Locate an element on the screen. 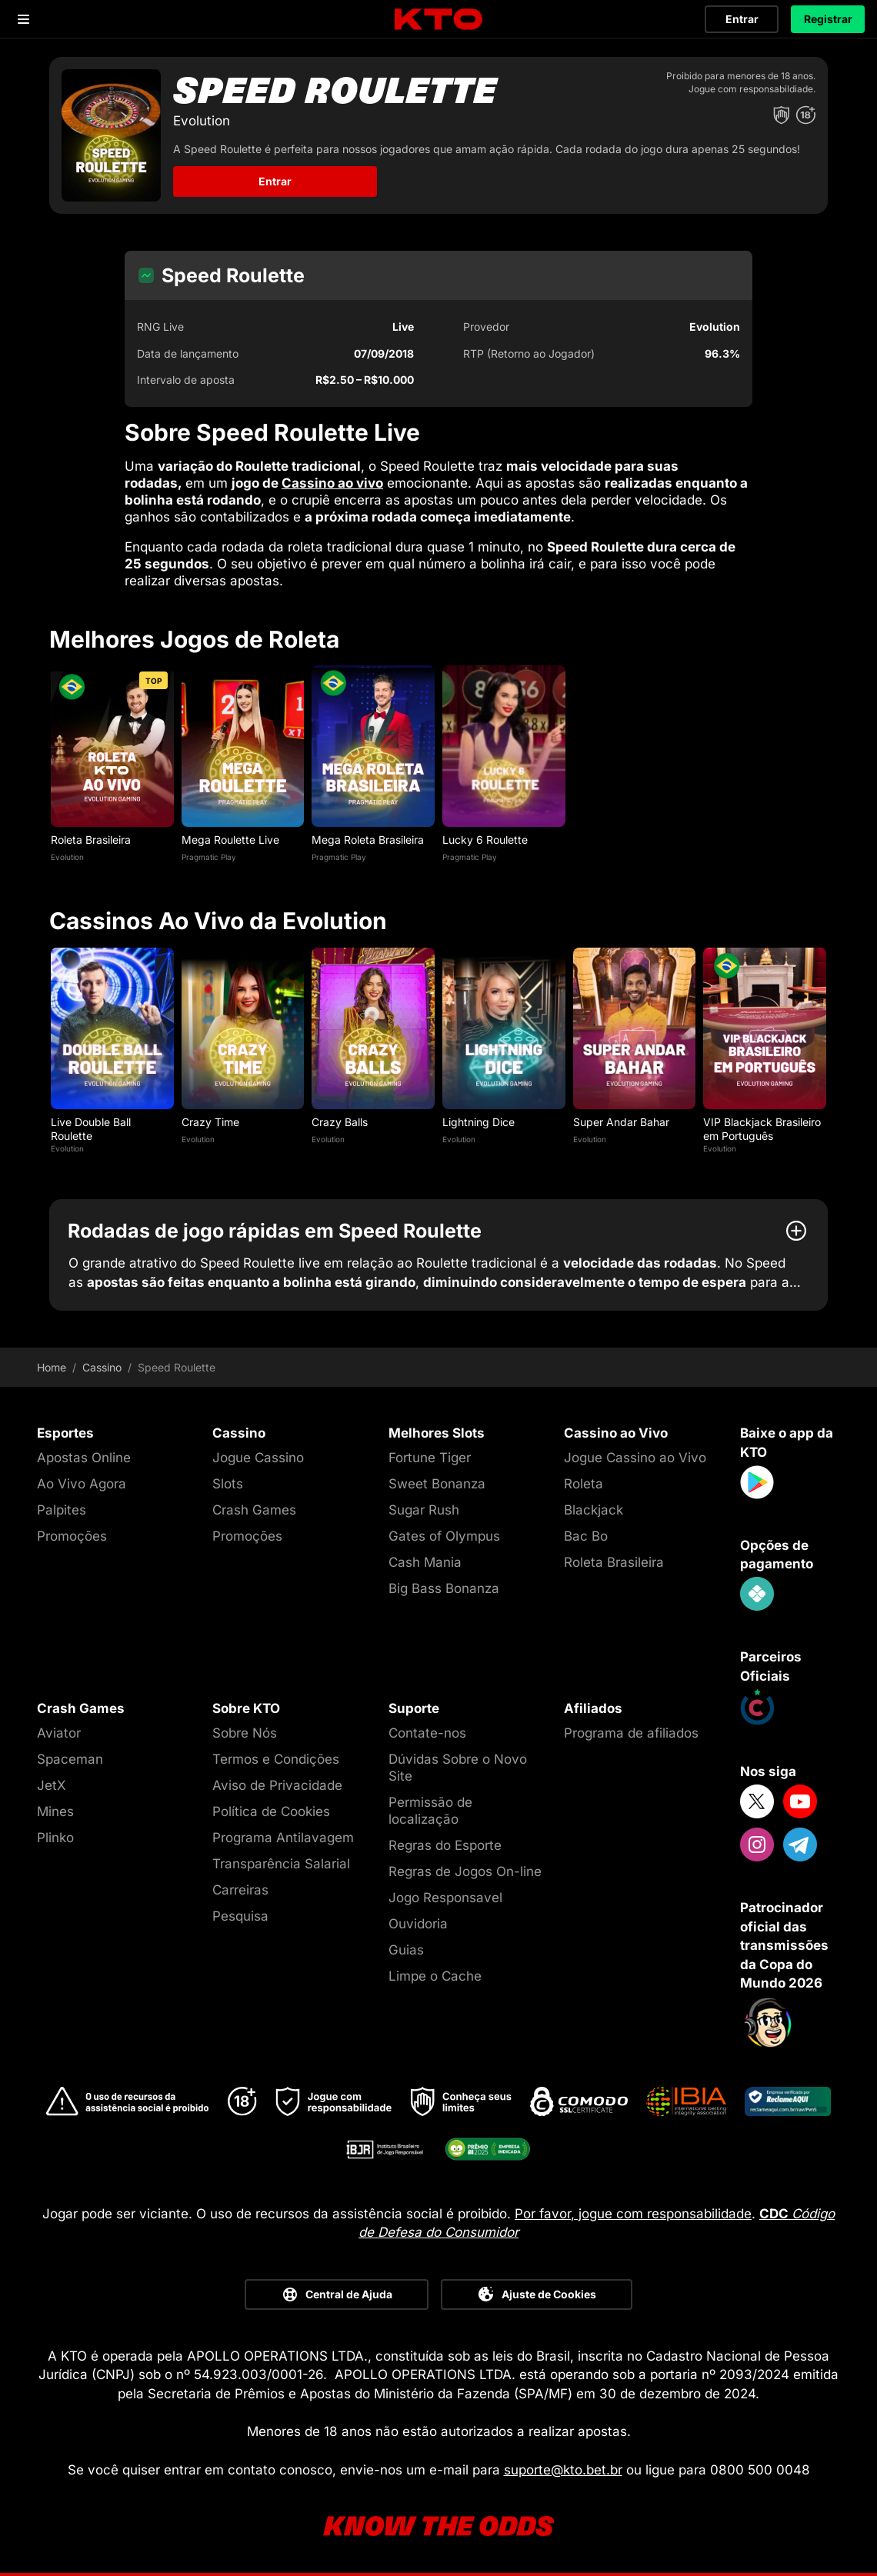  Entrar is located at coordinates (742, 18).